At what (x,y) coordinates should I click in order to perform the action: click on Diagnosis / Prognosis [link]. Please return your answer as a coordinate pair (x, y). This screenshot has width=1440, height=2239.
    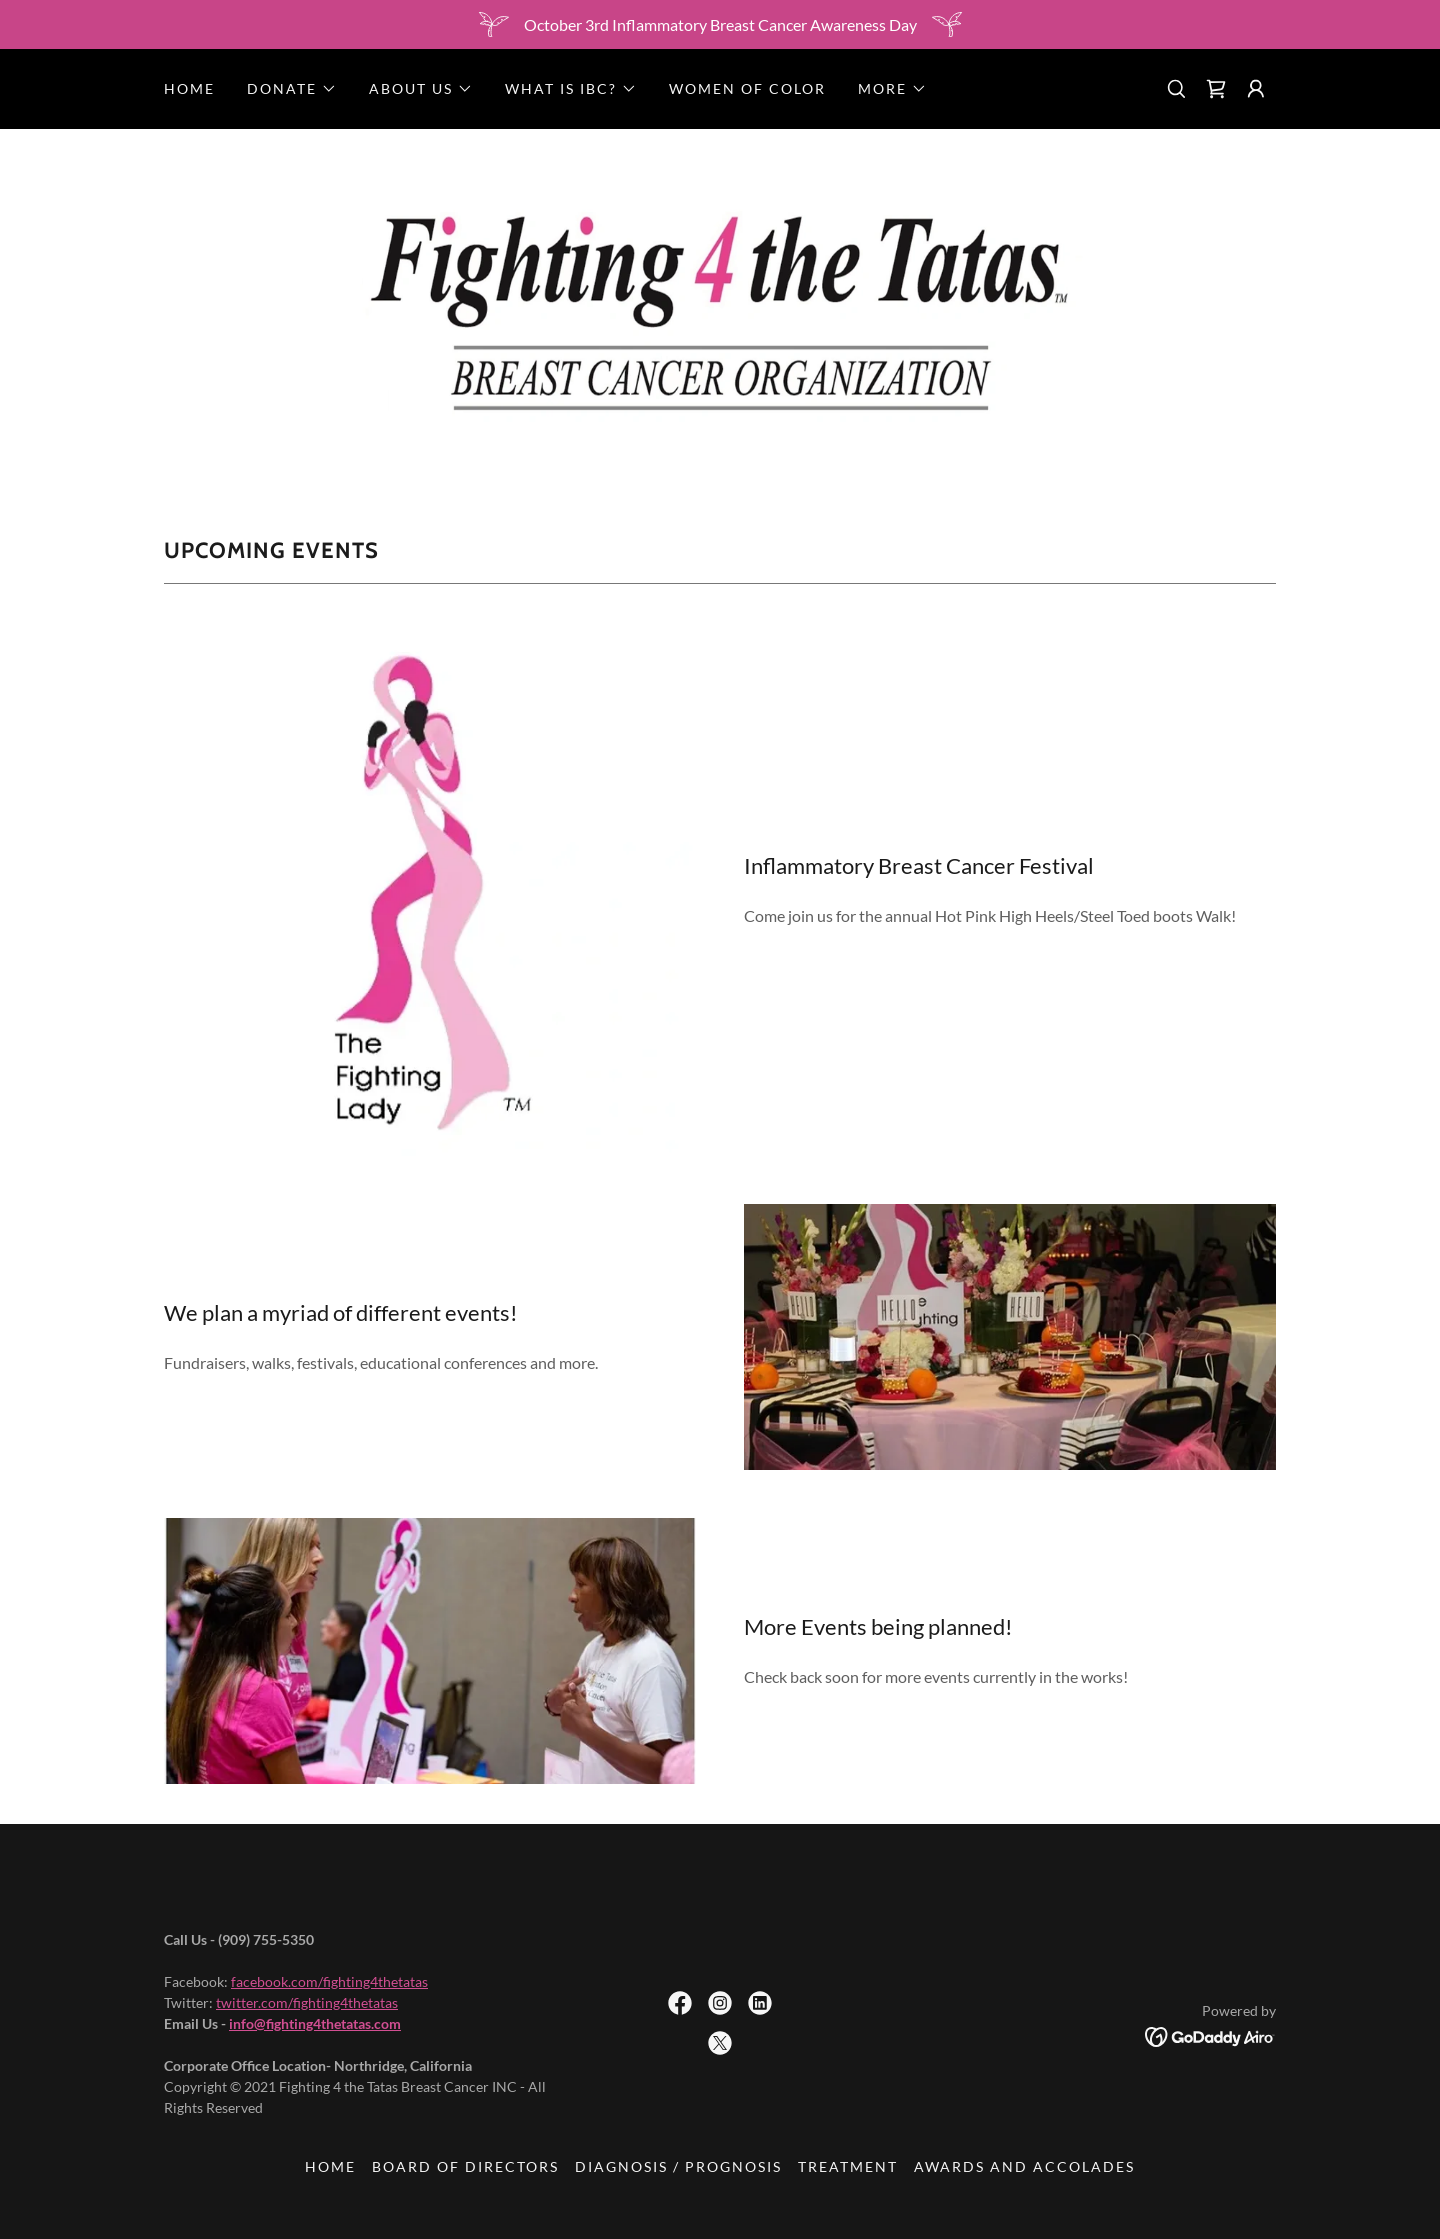
    Looking at the image, I should click on (678, 2166).